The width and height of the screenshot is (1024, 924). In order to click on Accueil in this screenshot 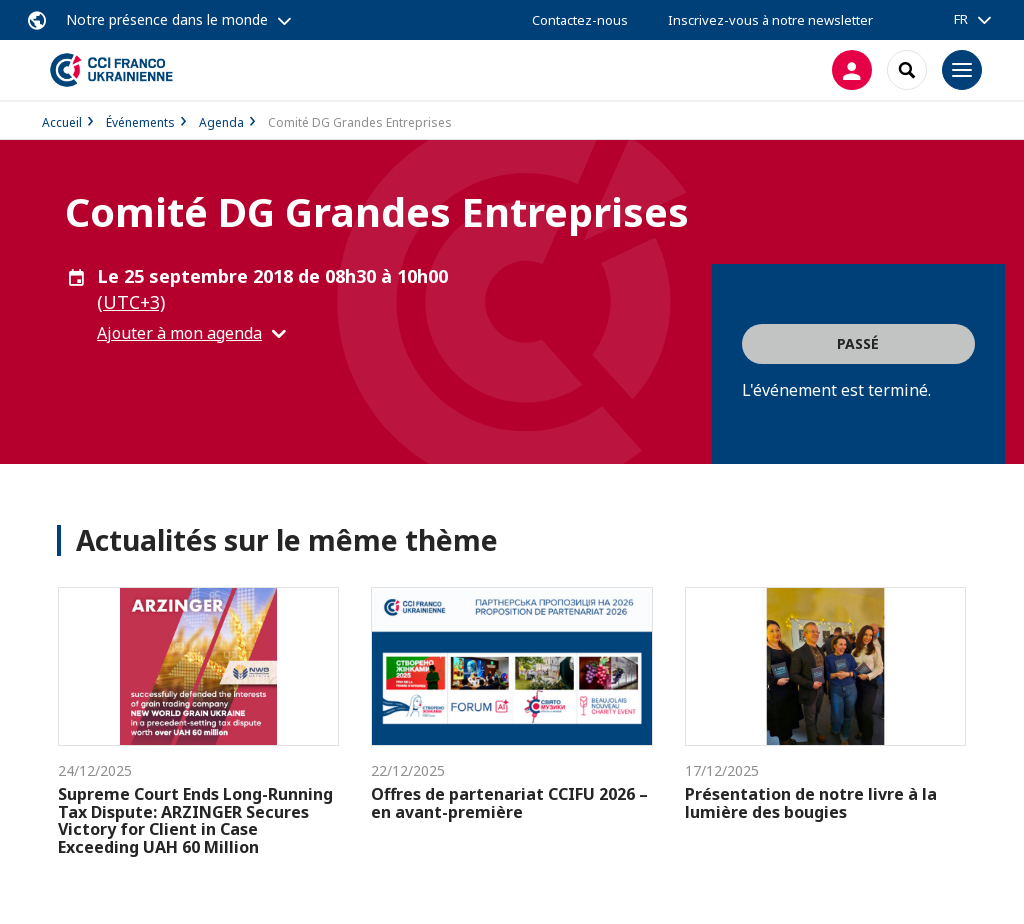, I will do `click(62, 122)`.